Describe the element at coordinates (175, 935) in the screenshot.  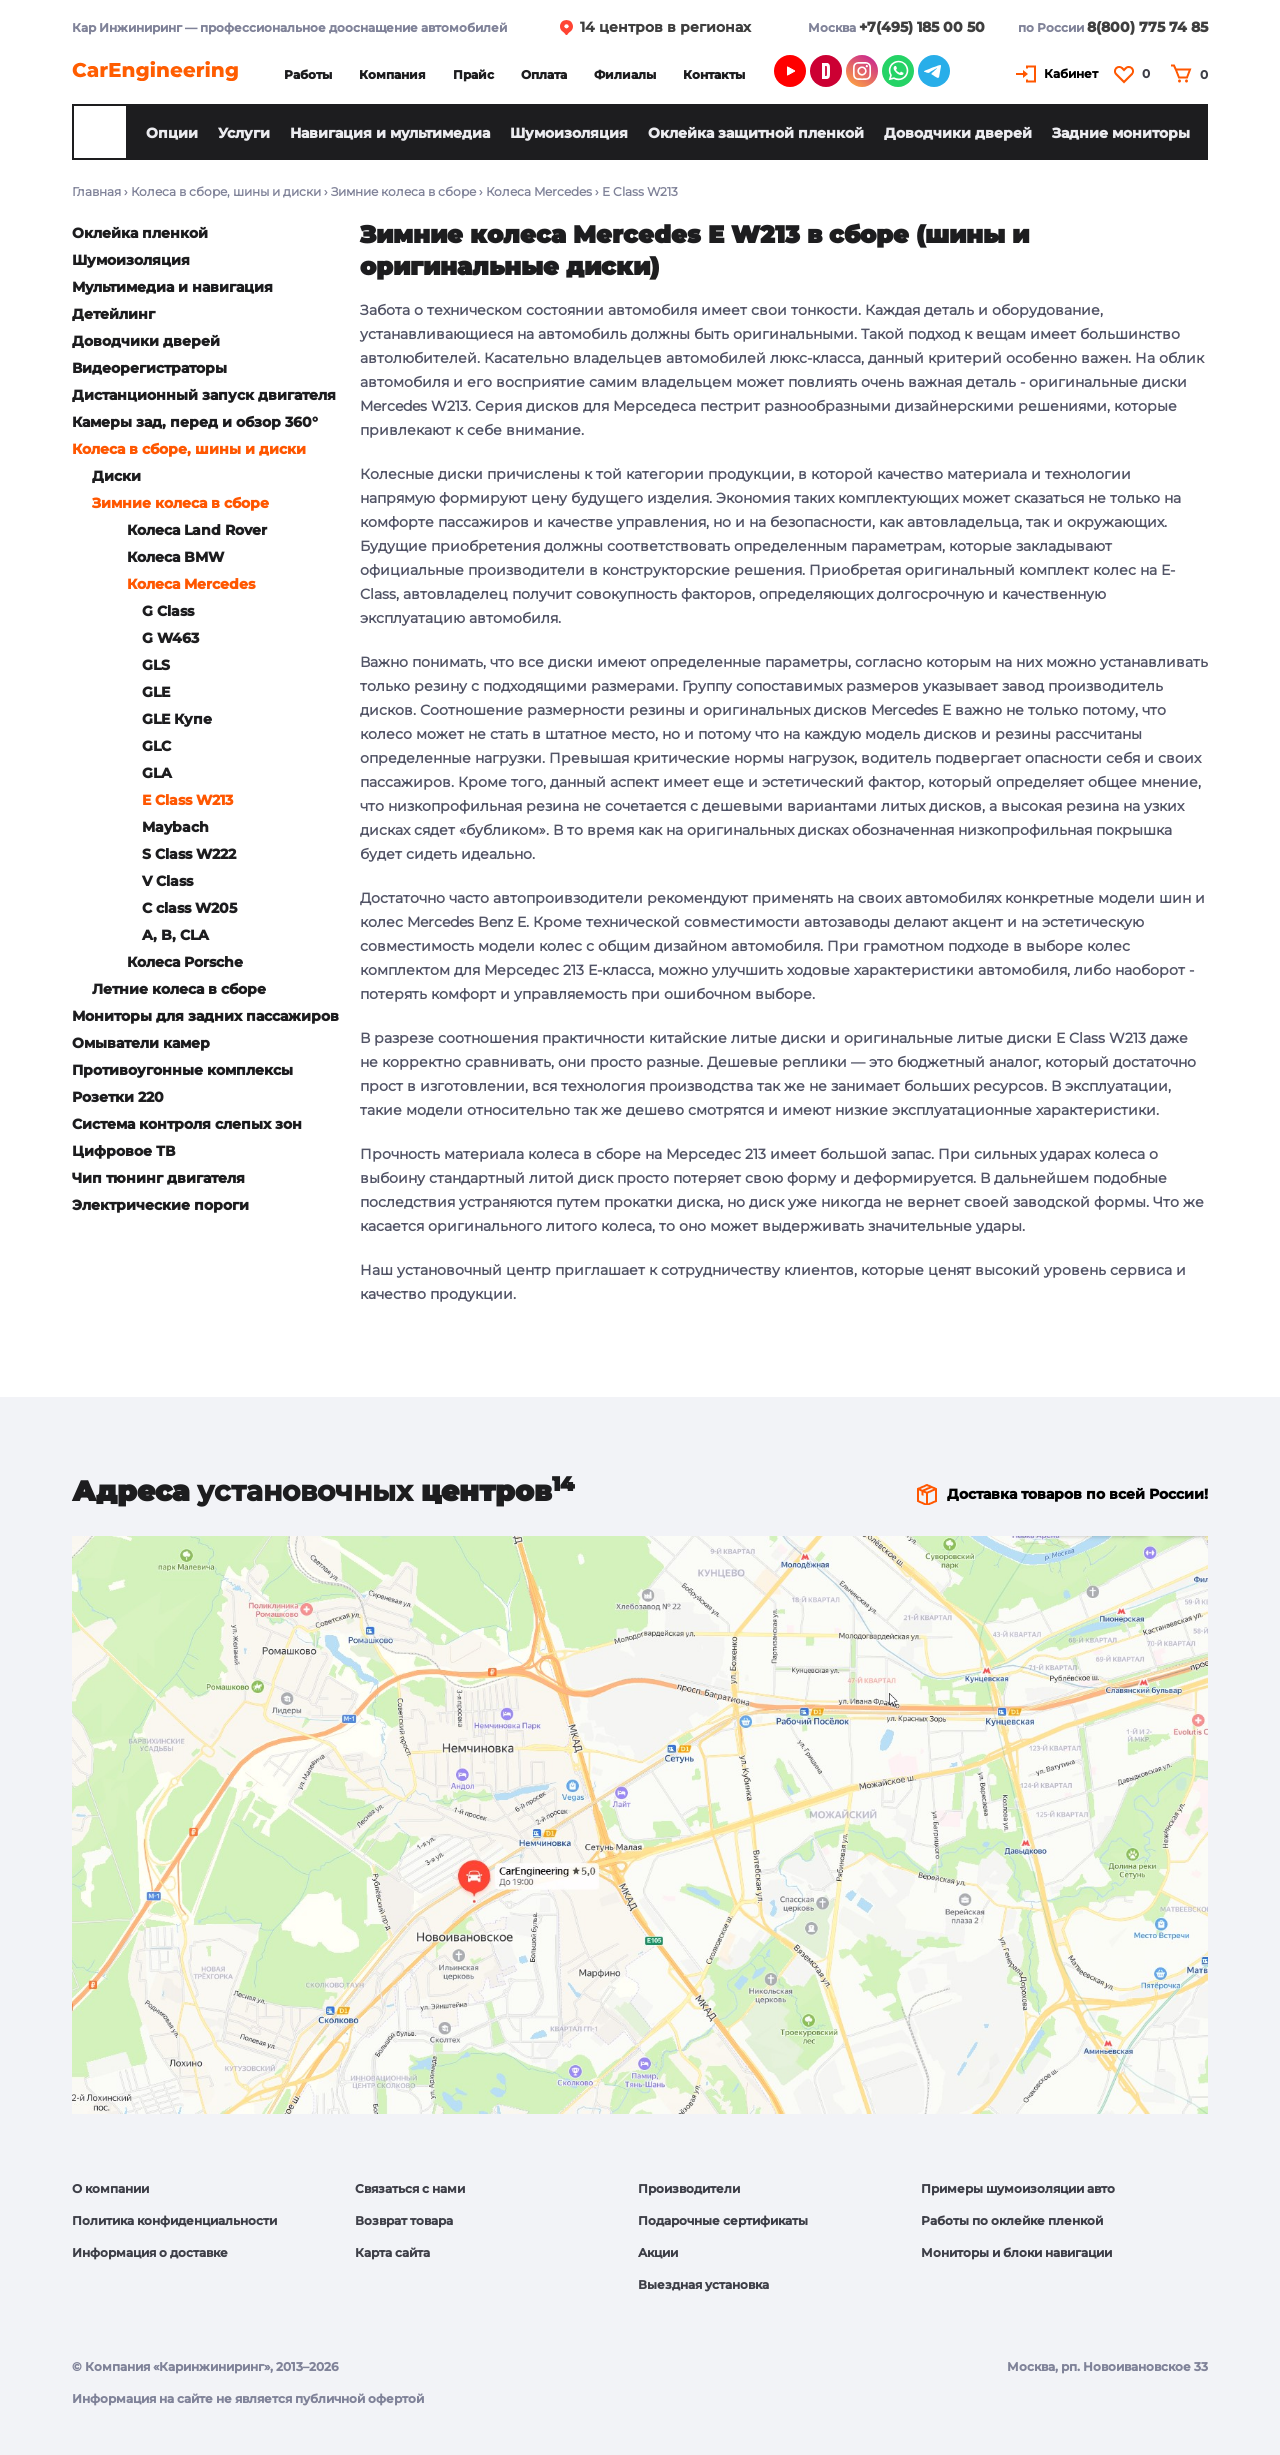
I see `A, B, CLA` at that location.